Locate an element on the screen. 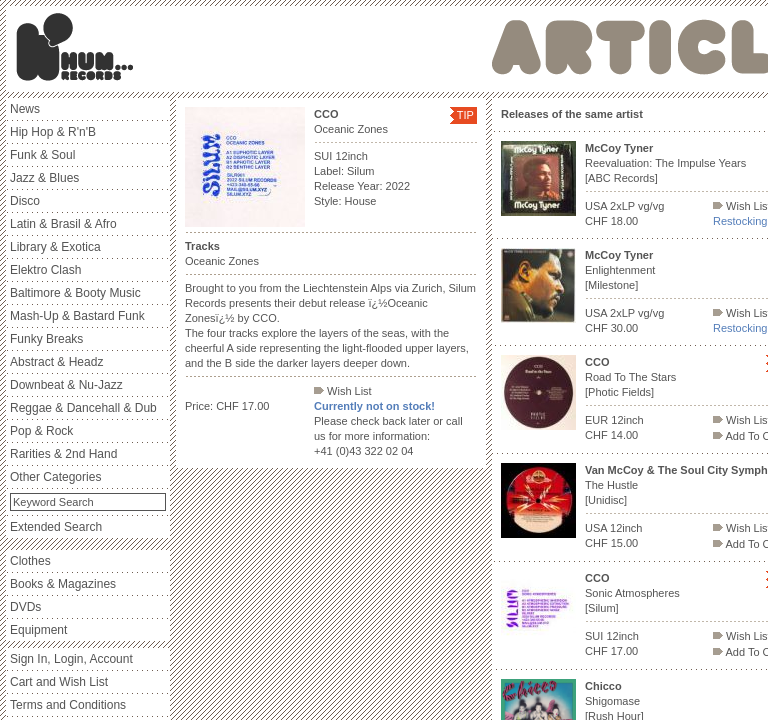  Reggae & Dancehall & Dub is located at coordinates (83, 408).